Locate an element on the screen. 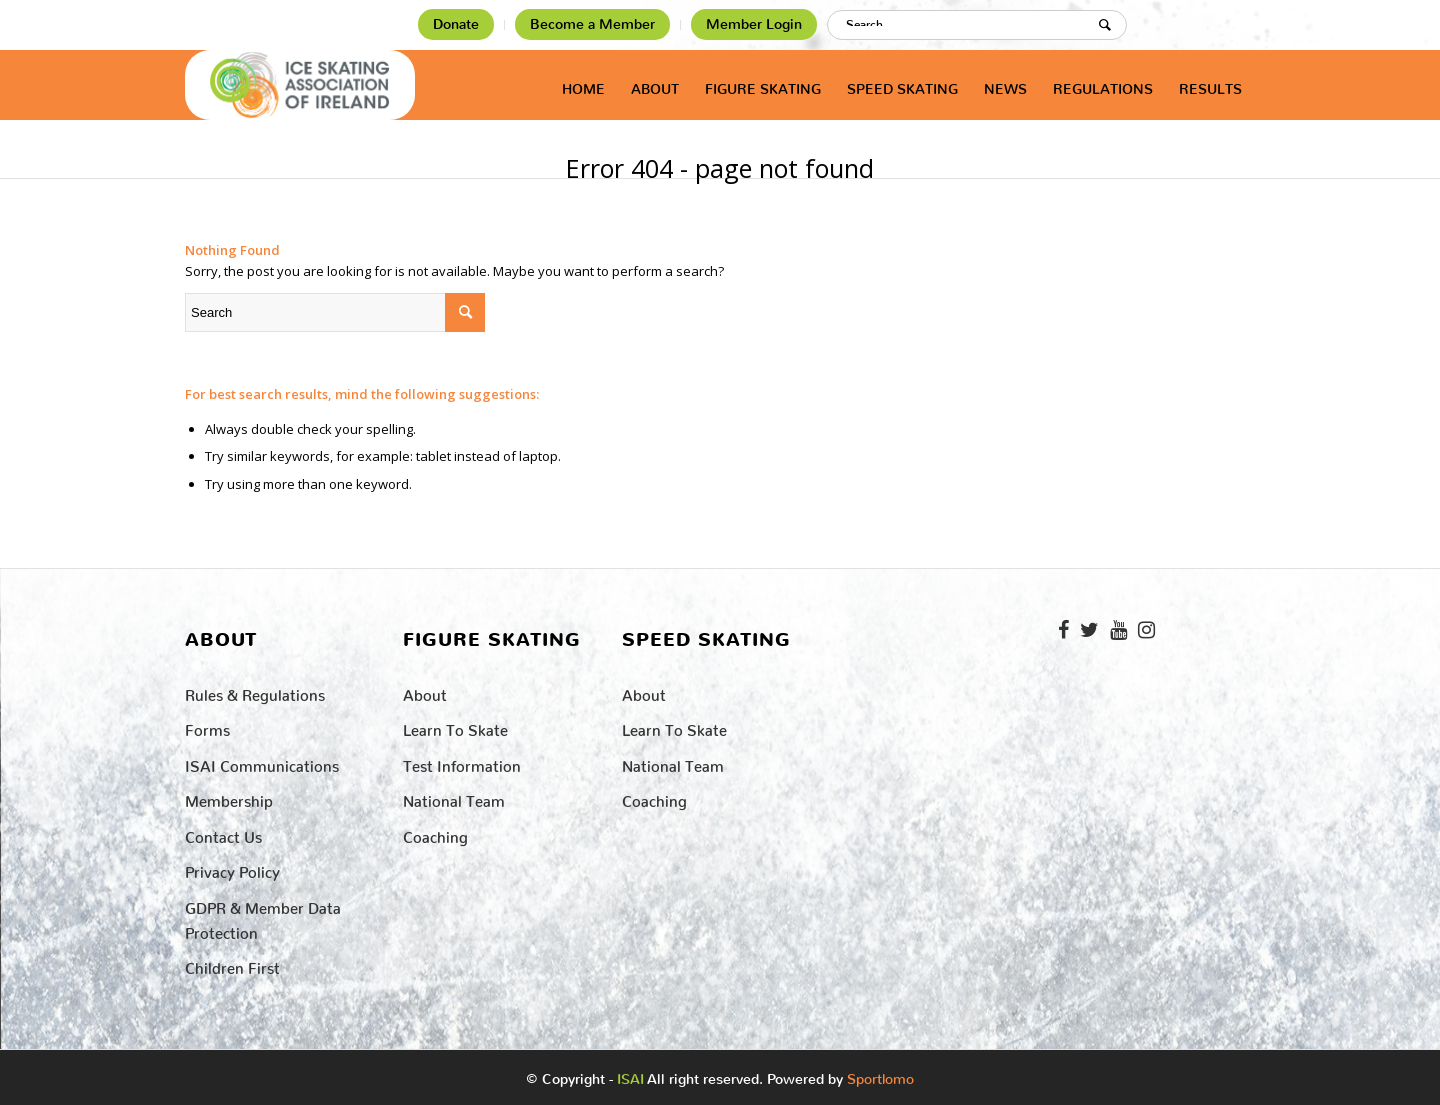 This screenshot has width=1440, height=1105. [menuitem] is located at coordinates (456, 25).